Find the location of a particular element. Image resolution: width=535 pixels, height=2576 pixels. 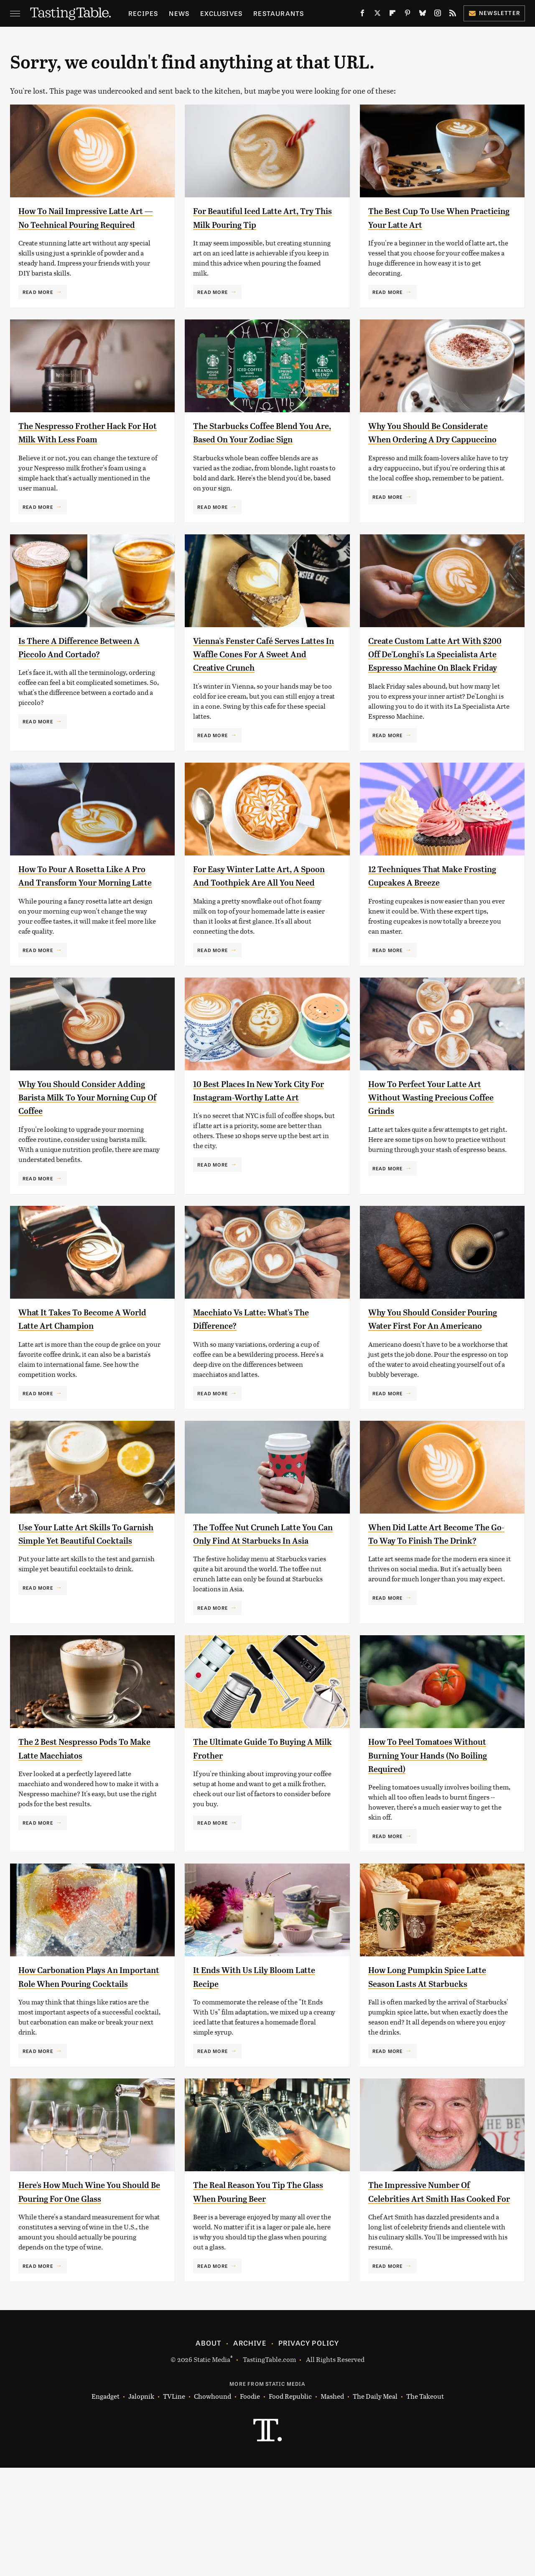

[Bluesky] is located at coordinates (422, 15).